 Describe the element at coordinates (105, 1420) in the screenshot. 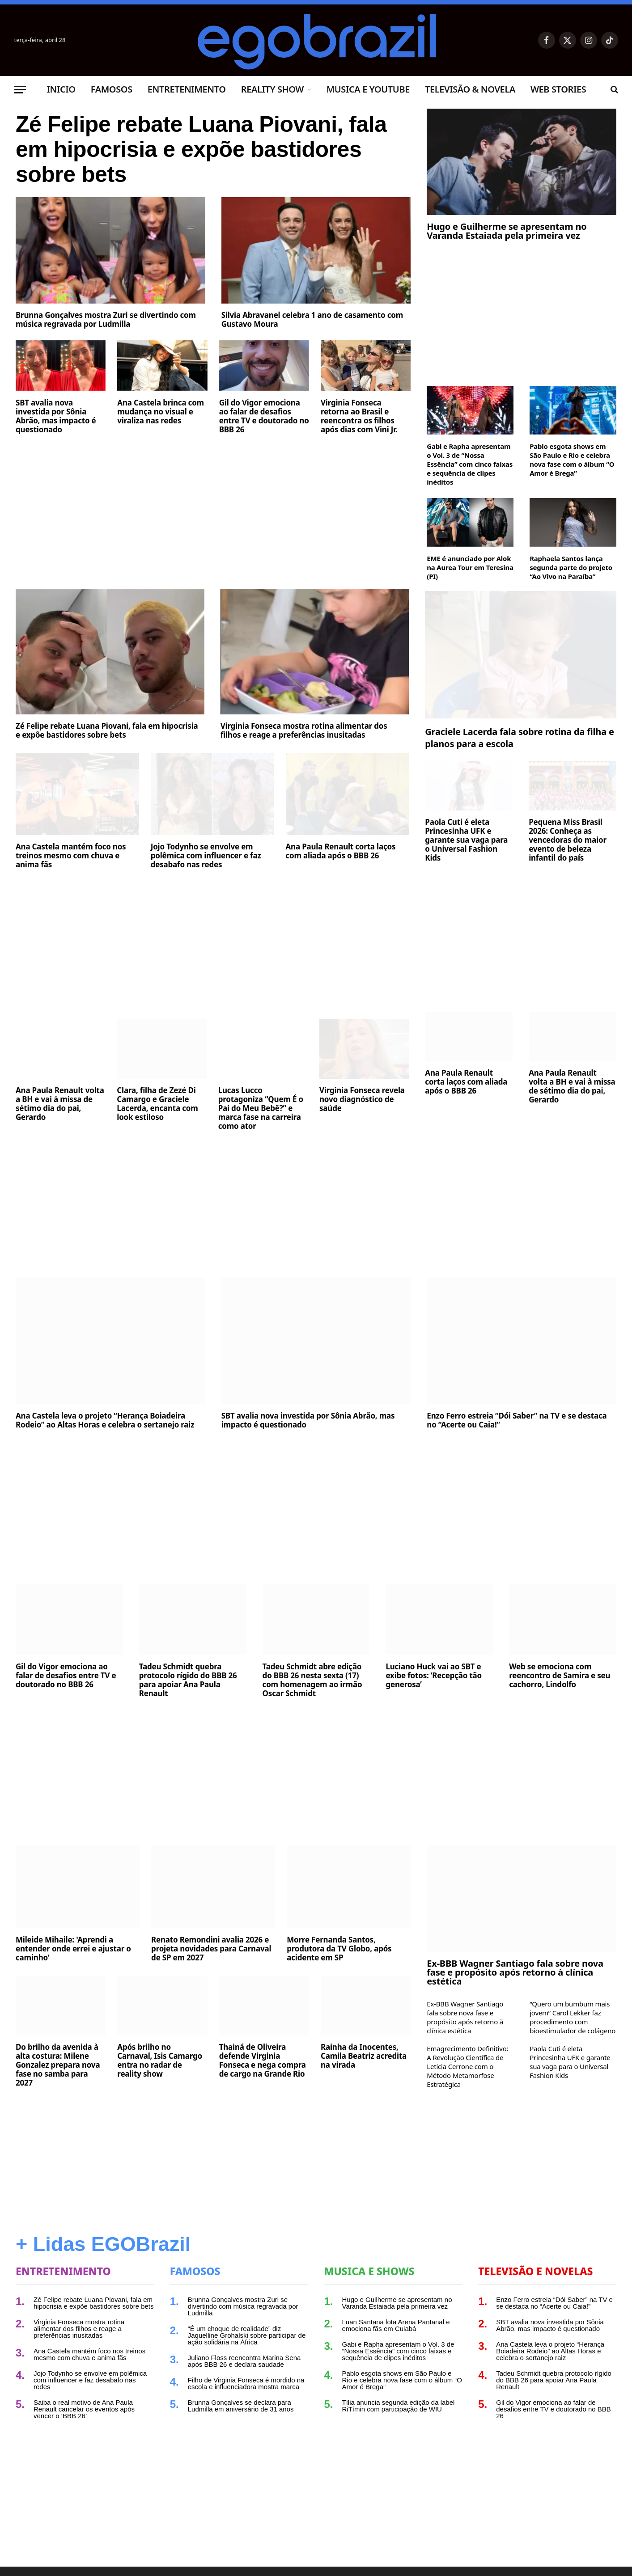

I see `Ana Castela leva o projeto “Herança Boiadeira Rodeio” ao Altas Horas e celebra o sertanejo raiz` at that location.